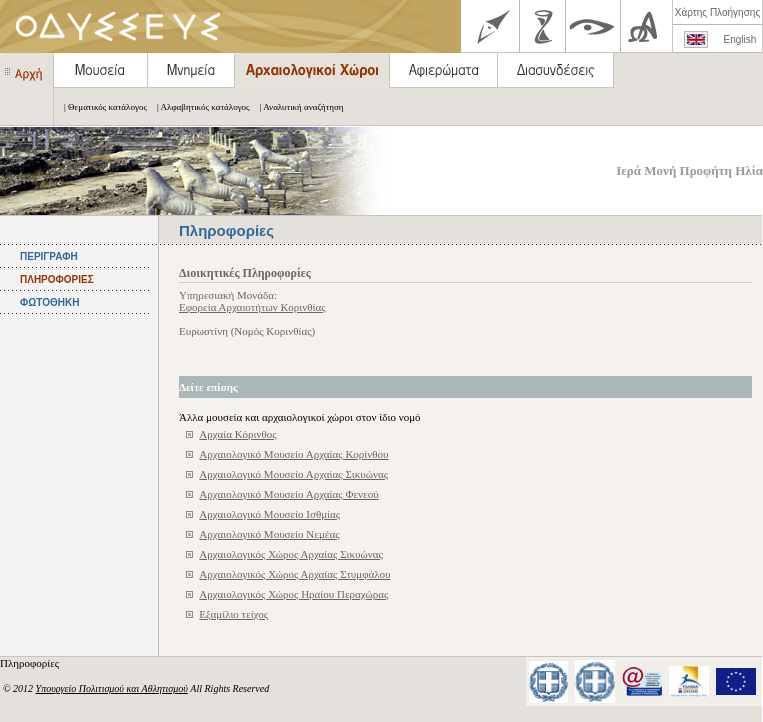 The width and height of the screenshot is (763, 722). What do you see at coordinates (233, 614) in the screenshot?
I see `Εξαμίλιο τείχος` at bounding box center [233, 614].